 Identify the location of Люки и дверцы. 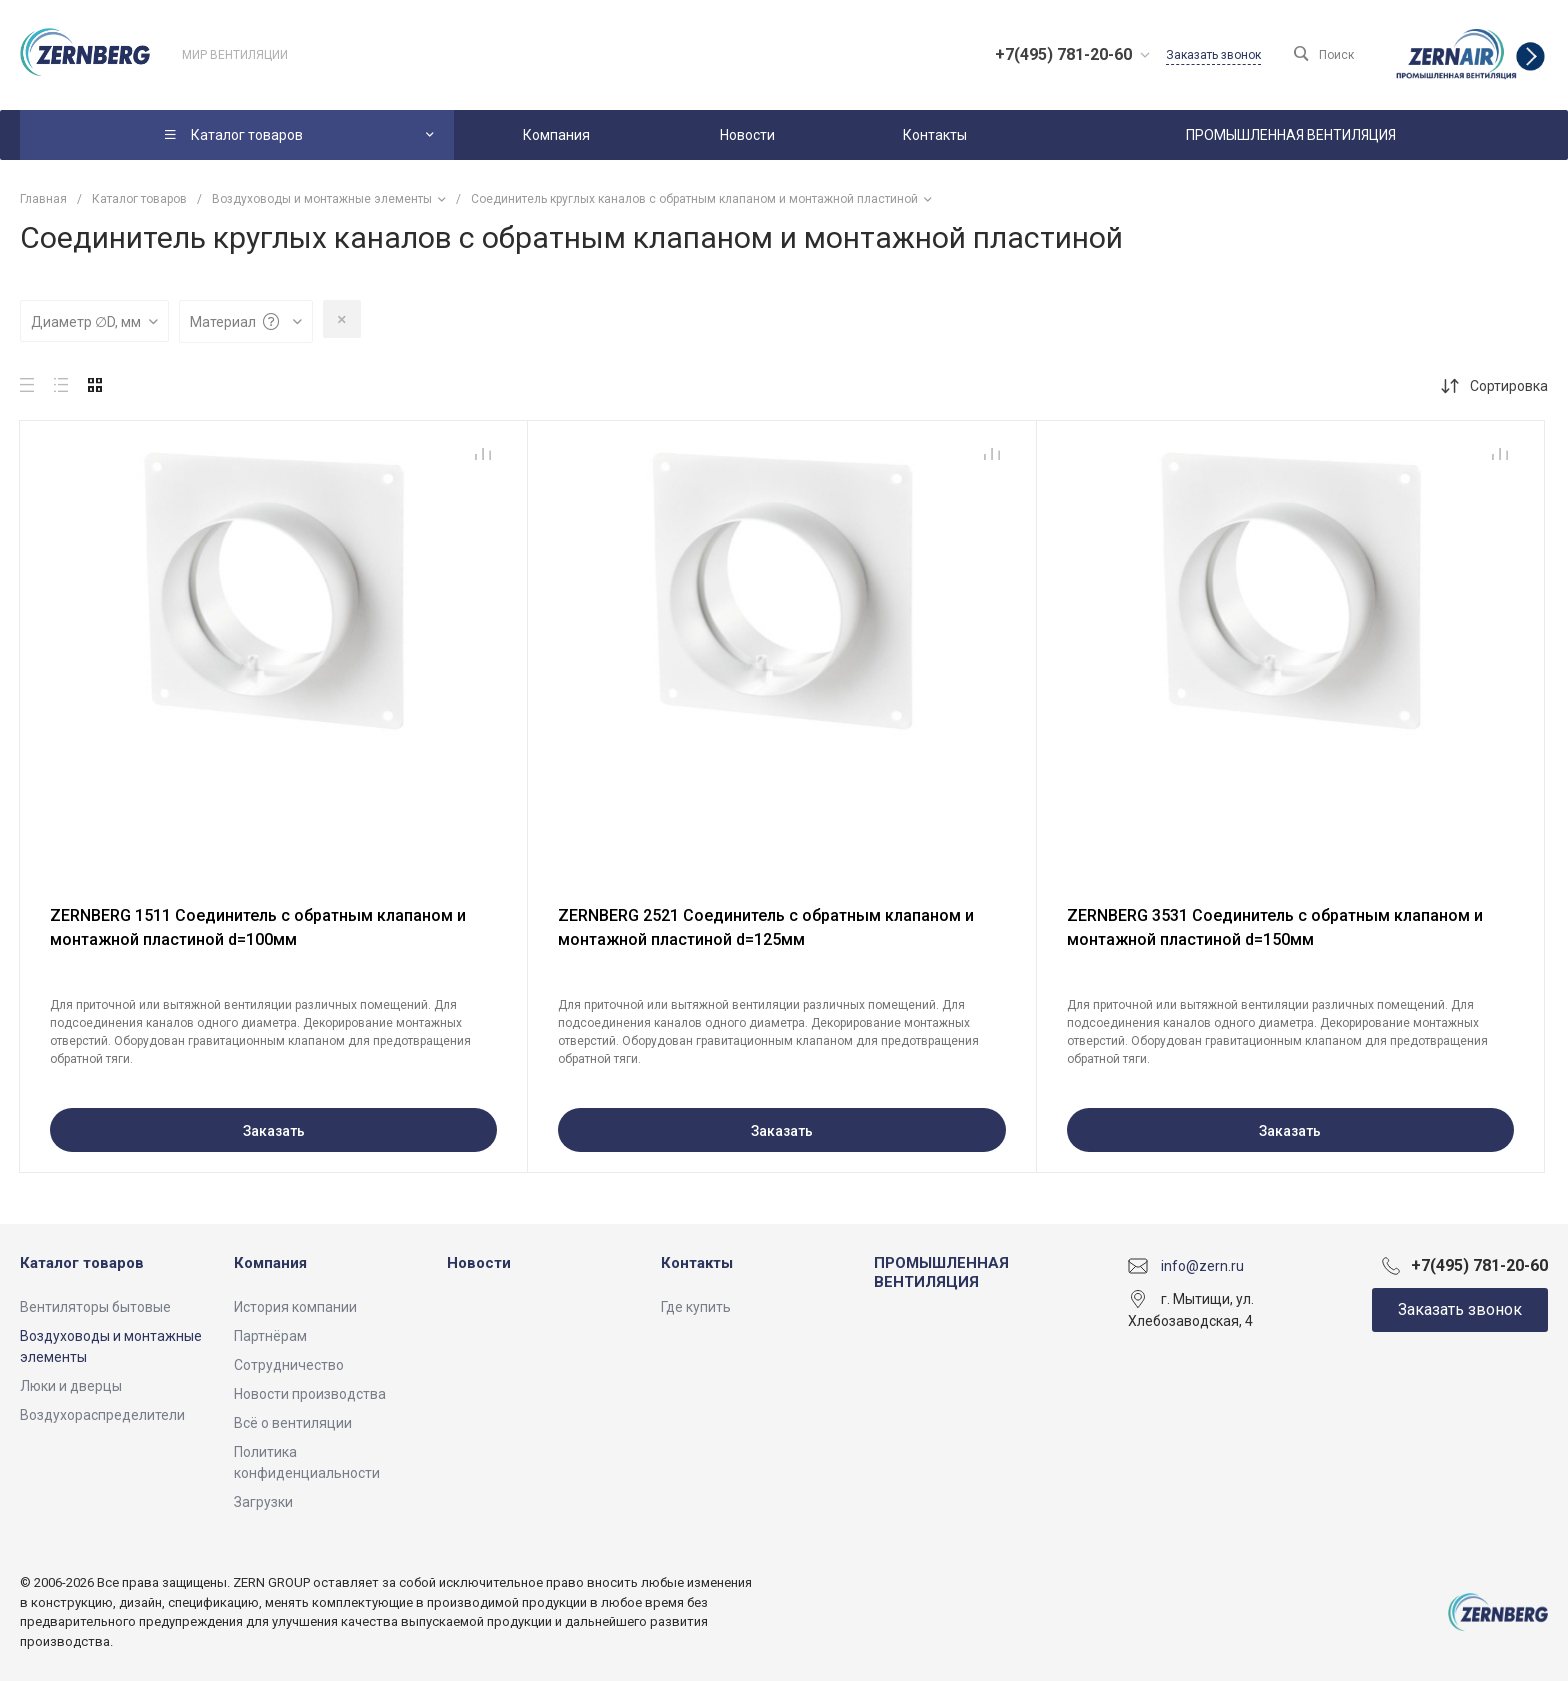
(71, 1386).